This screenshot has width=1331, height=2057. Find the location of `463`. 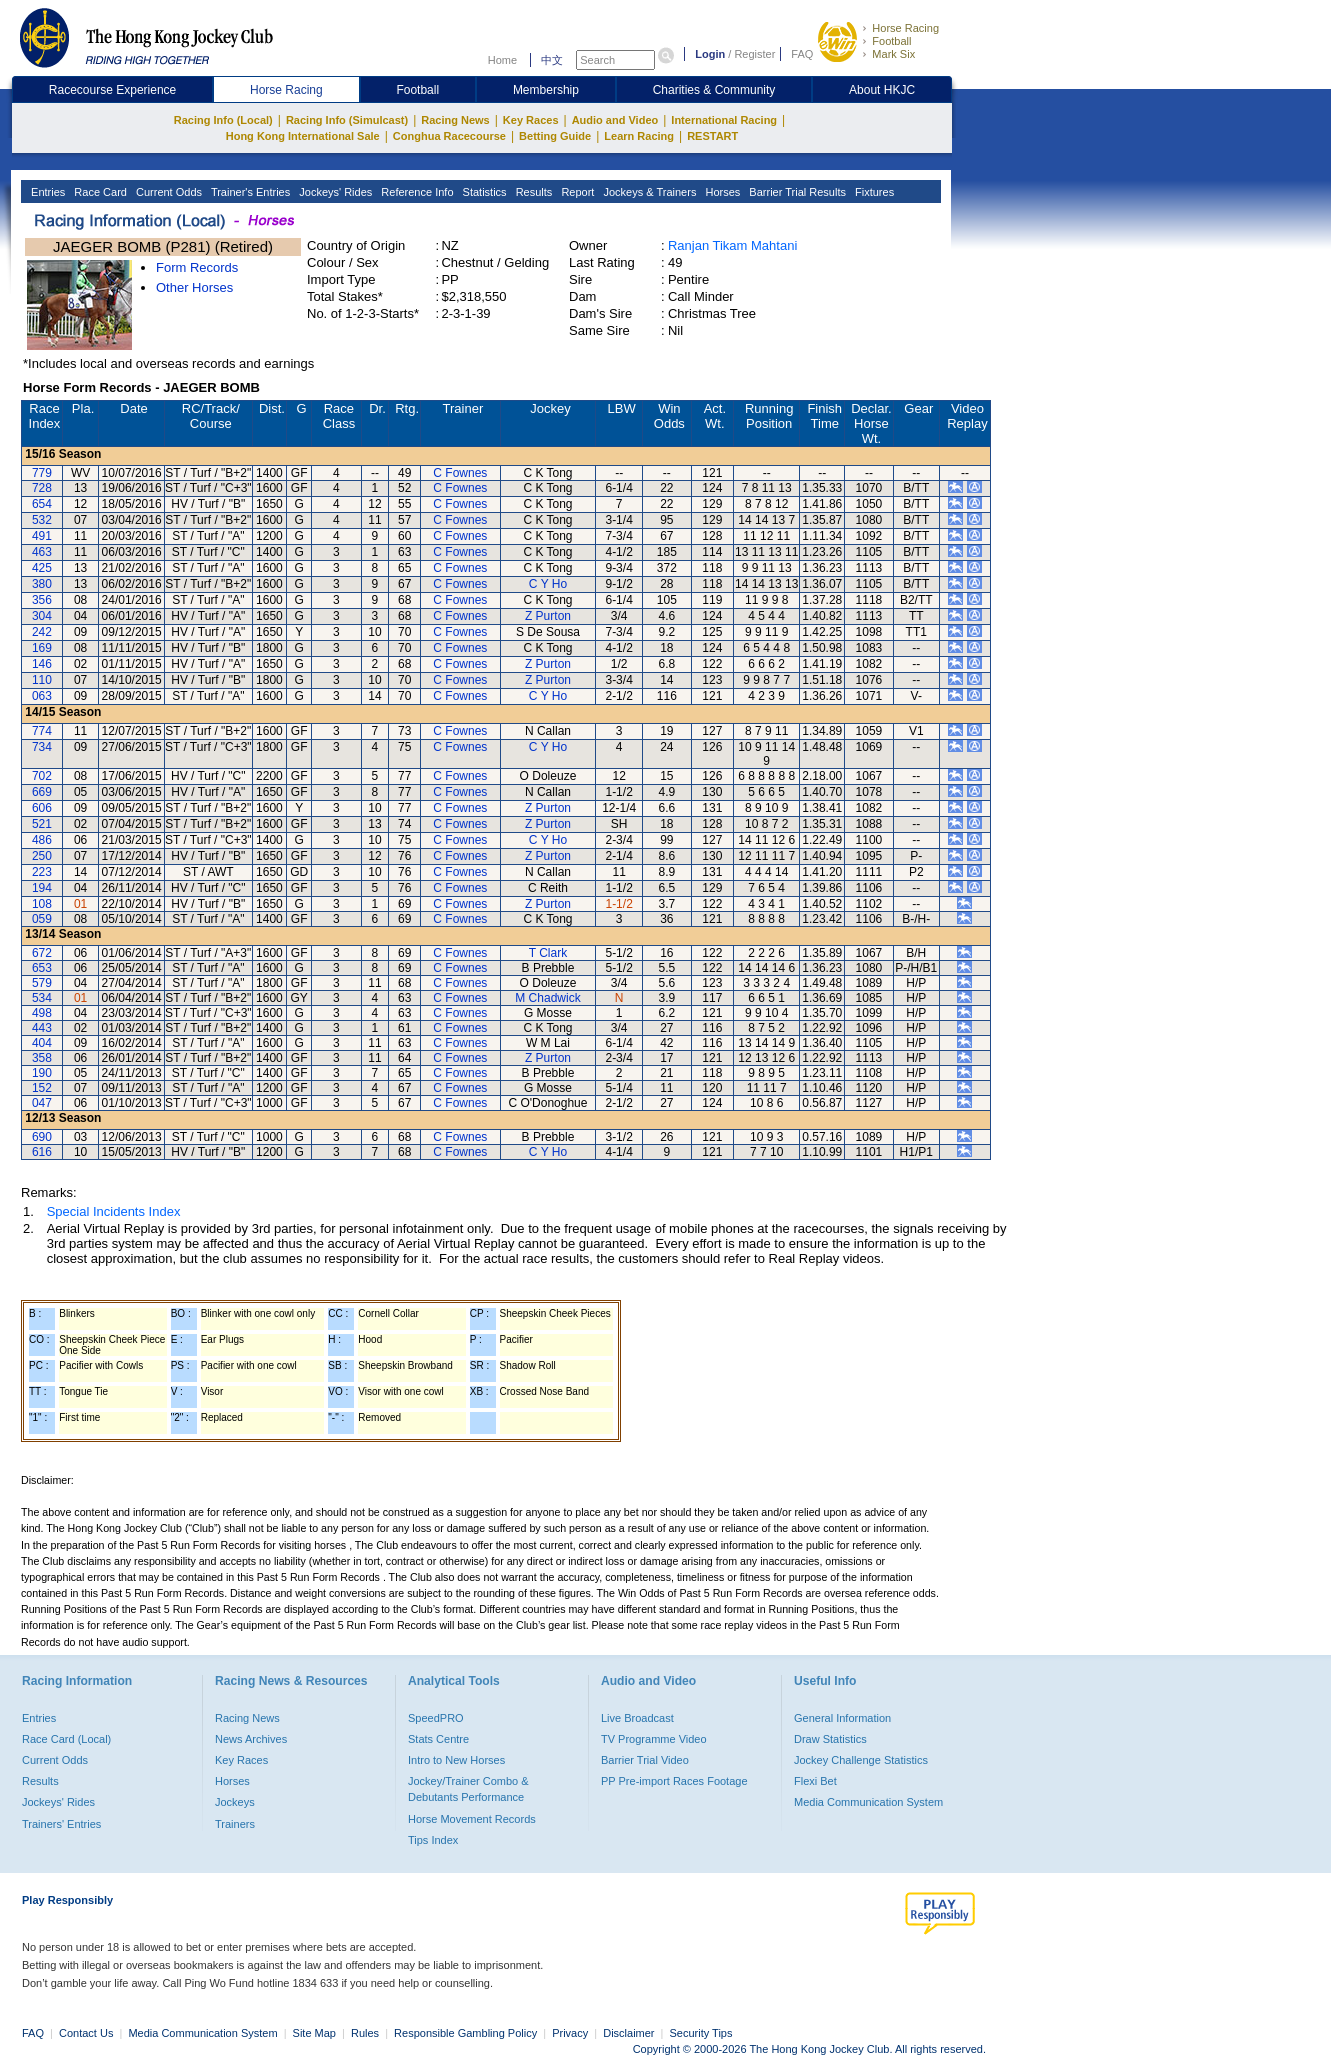

463 is located at coordinates (42, 552).